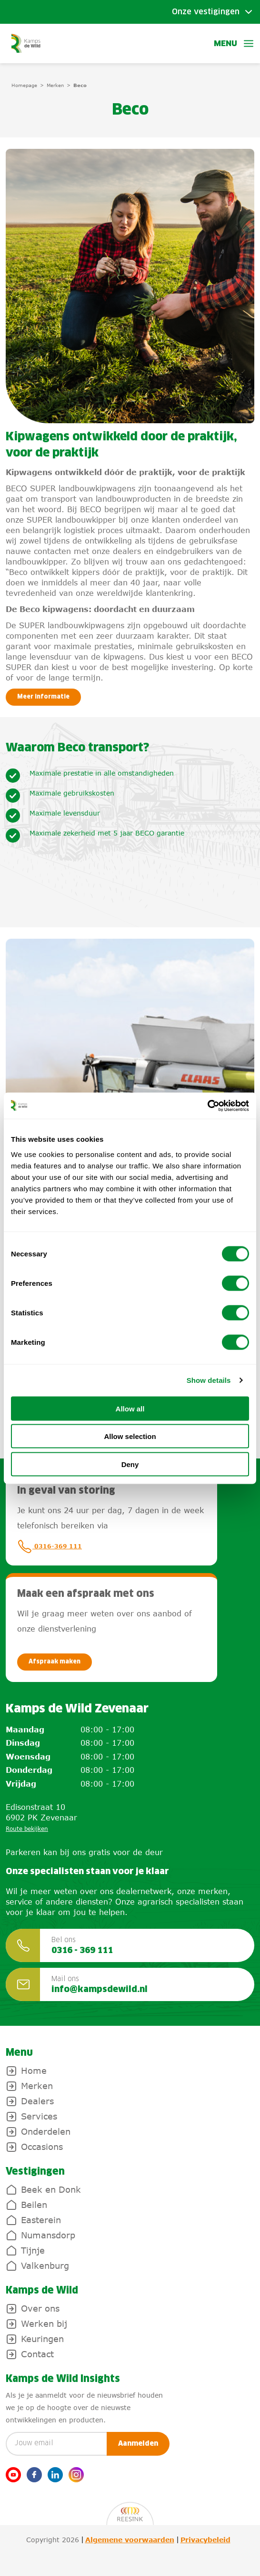  I want to click on Beilen, so click(34, 2204).